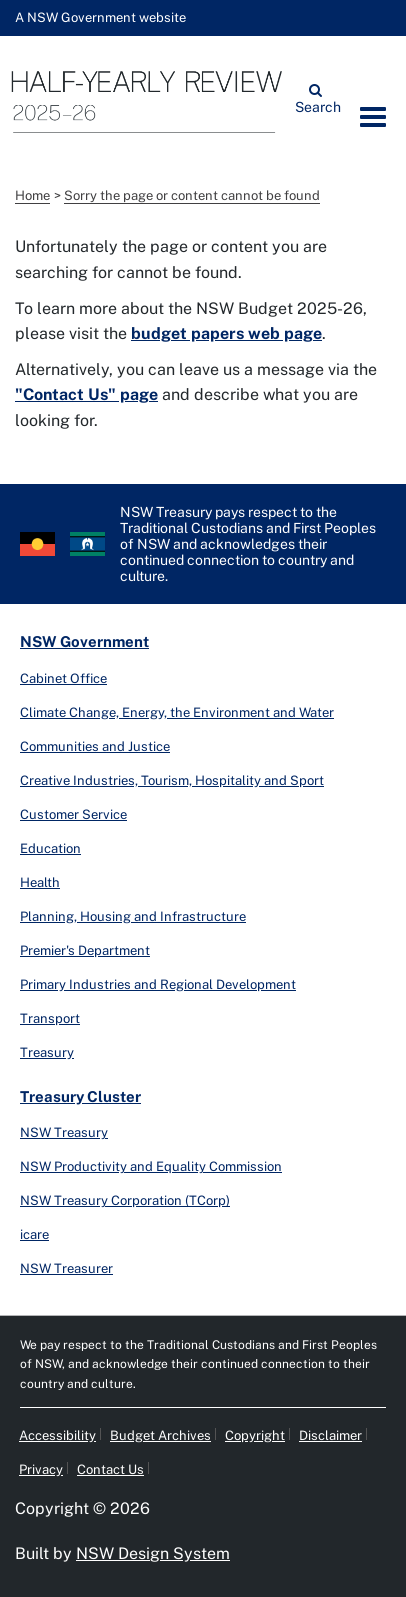 Image resolution: width=406 pixels, height=1597 pixels. What do you see at coordinates (50, 1018) in the screenshot?
I see `Transport` at bounding box center [50, 1018].